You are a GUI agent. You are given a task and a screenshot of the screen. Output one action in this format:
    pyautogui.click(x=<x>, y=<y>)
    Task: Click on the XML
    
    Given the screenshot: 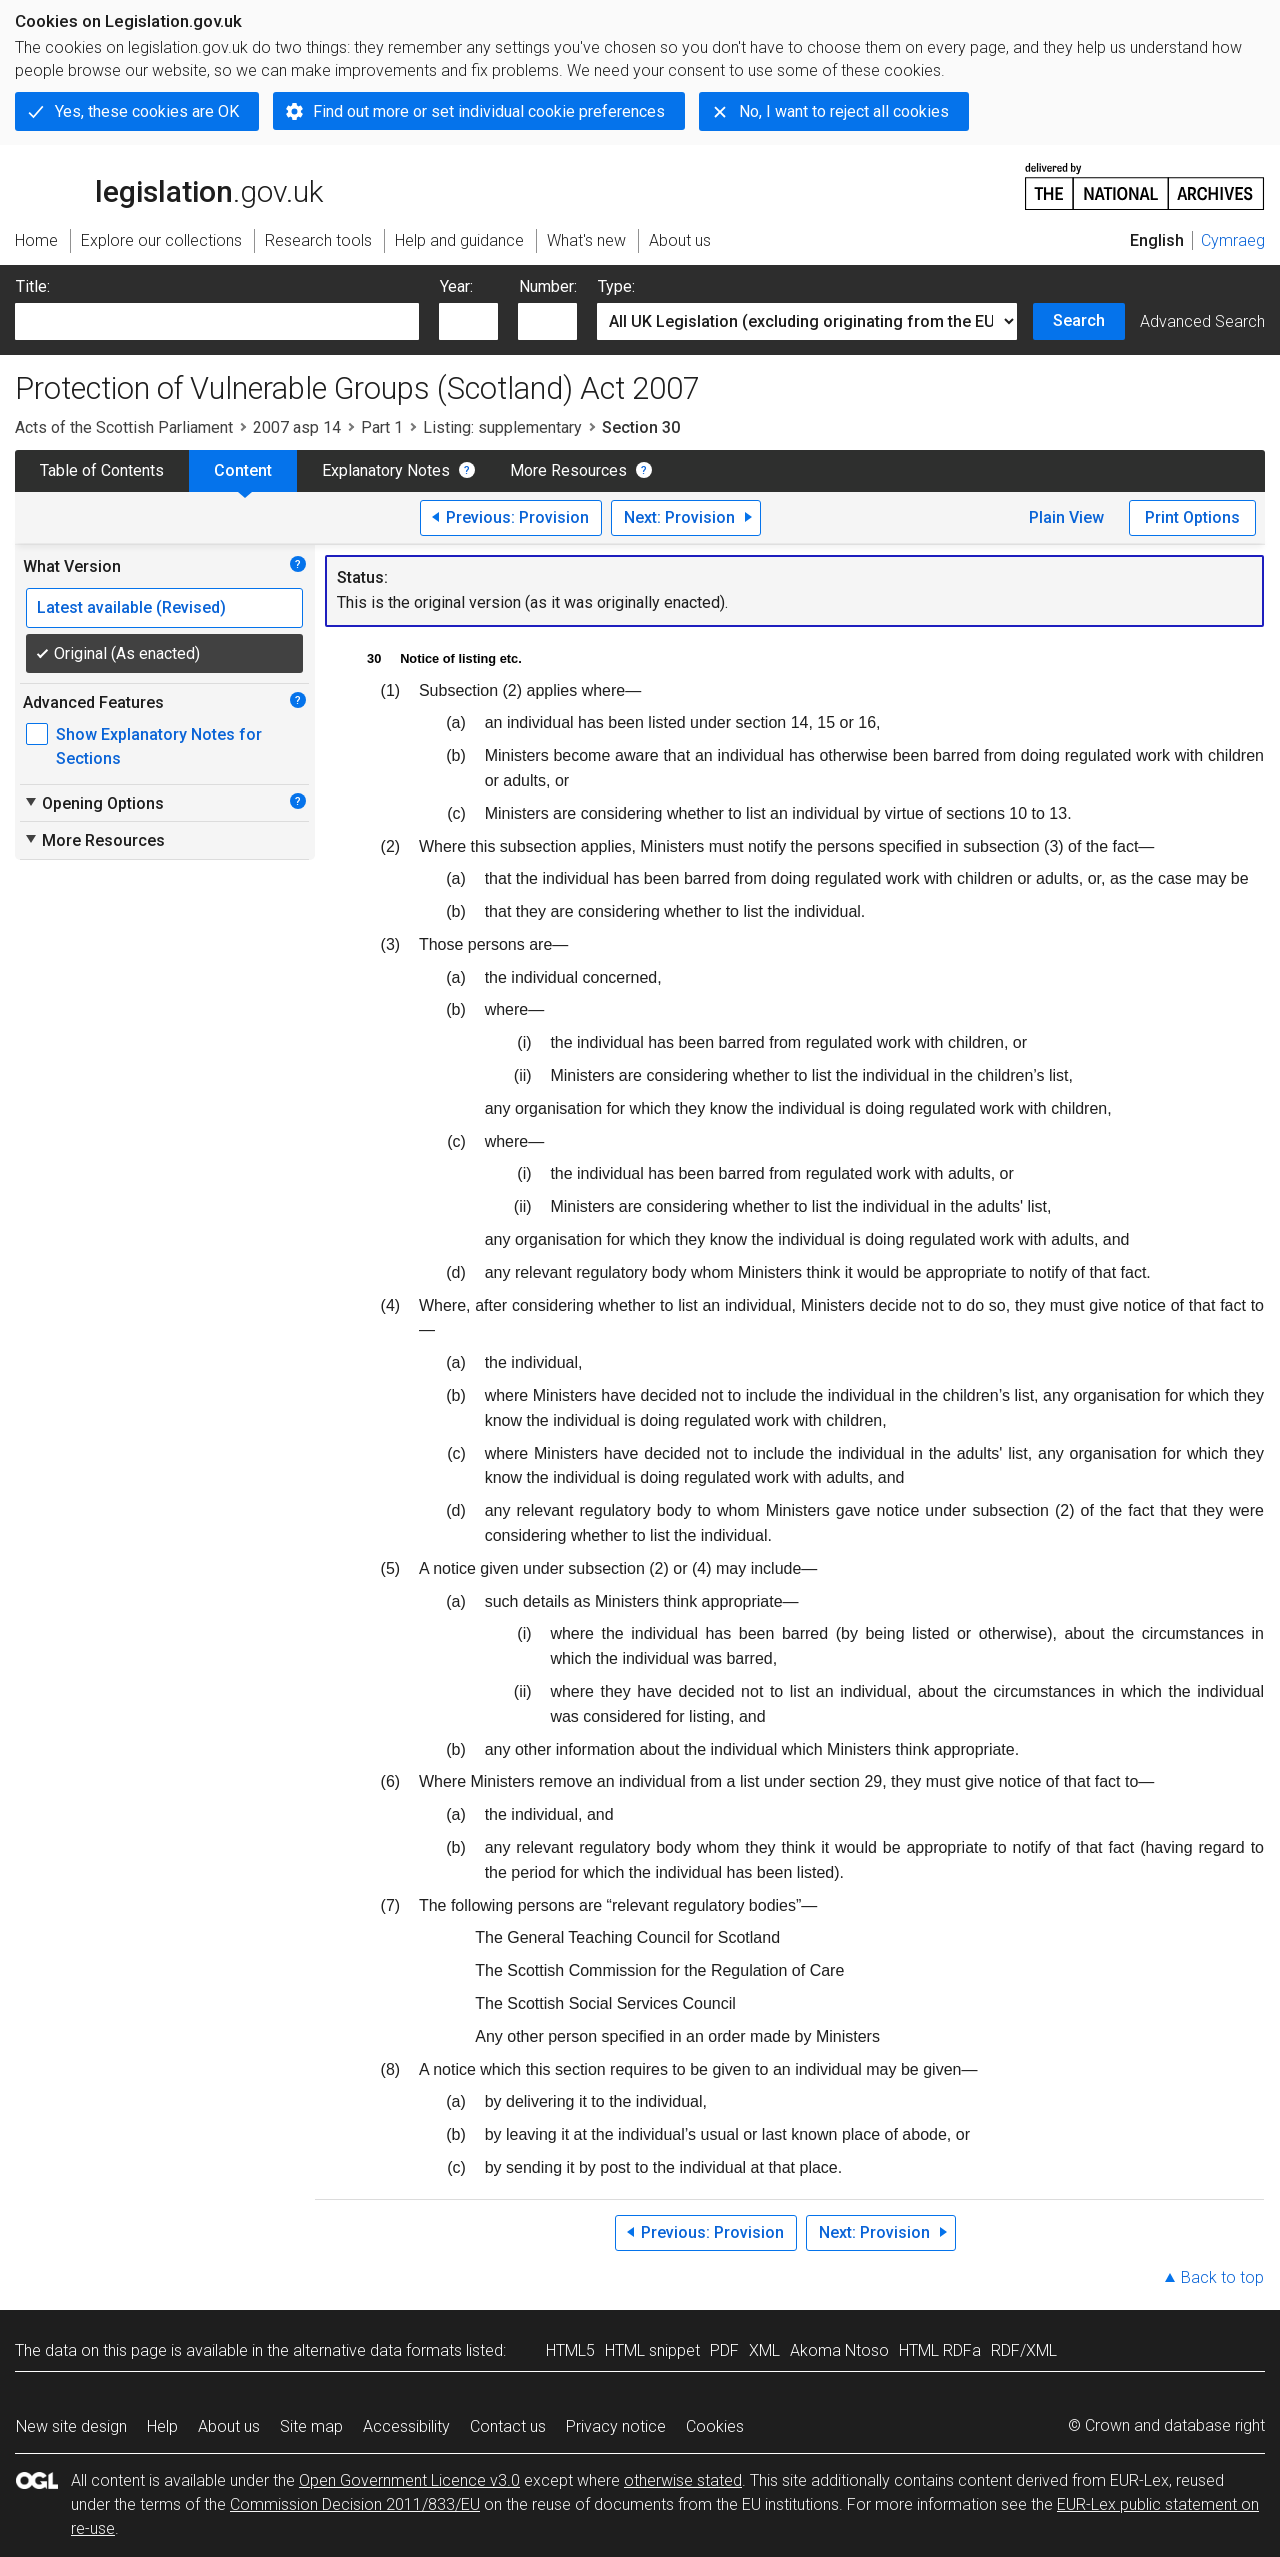 What is the action you would take?
    pyautogui.click(x=764, y=2350)
    